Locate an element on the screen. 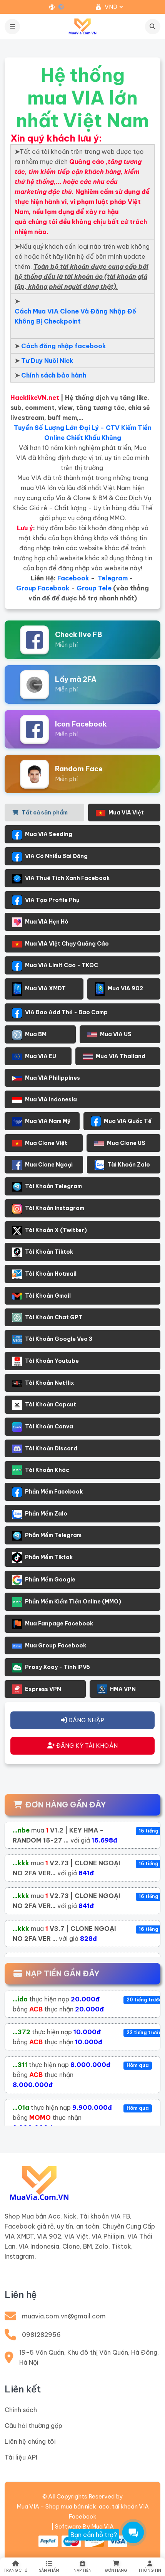 The image size is (165, 2576). Tất cả sản phẩm is located at coordinates (40, 812).